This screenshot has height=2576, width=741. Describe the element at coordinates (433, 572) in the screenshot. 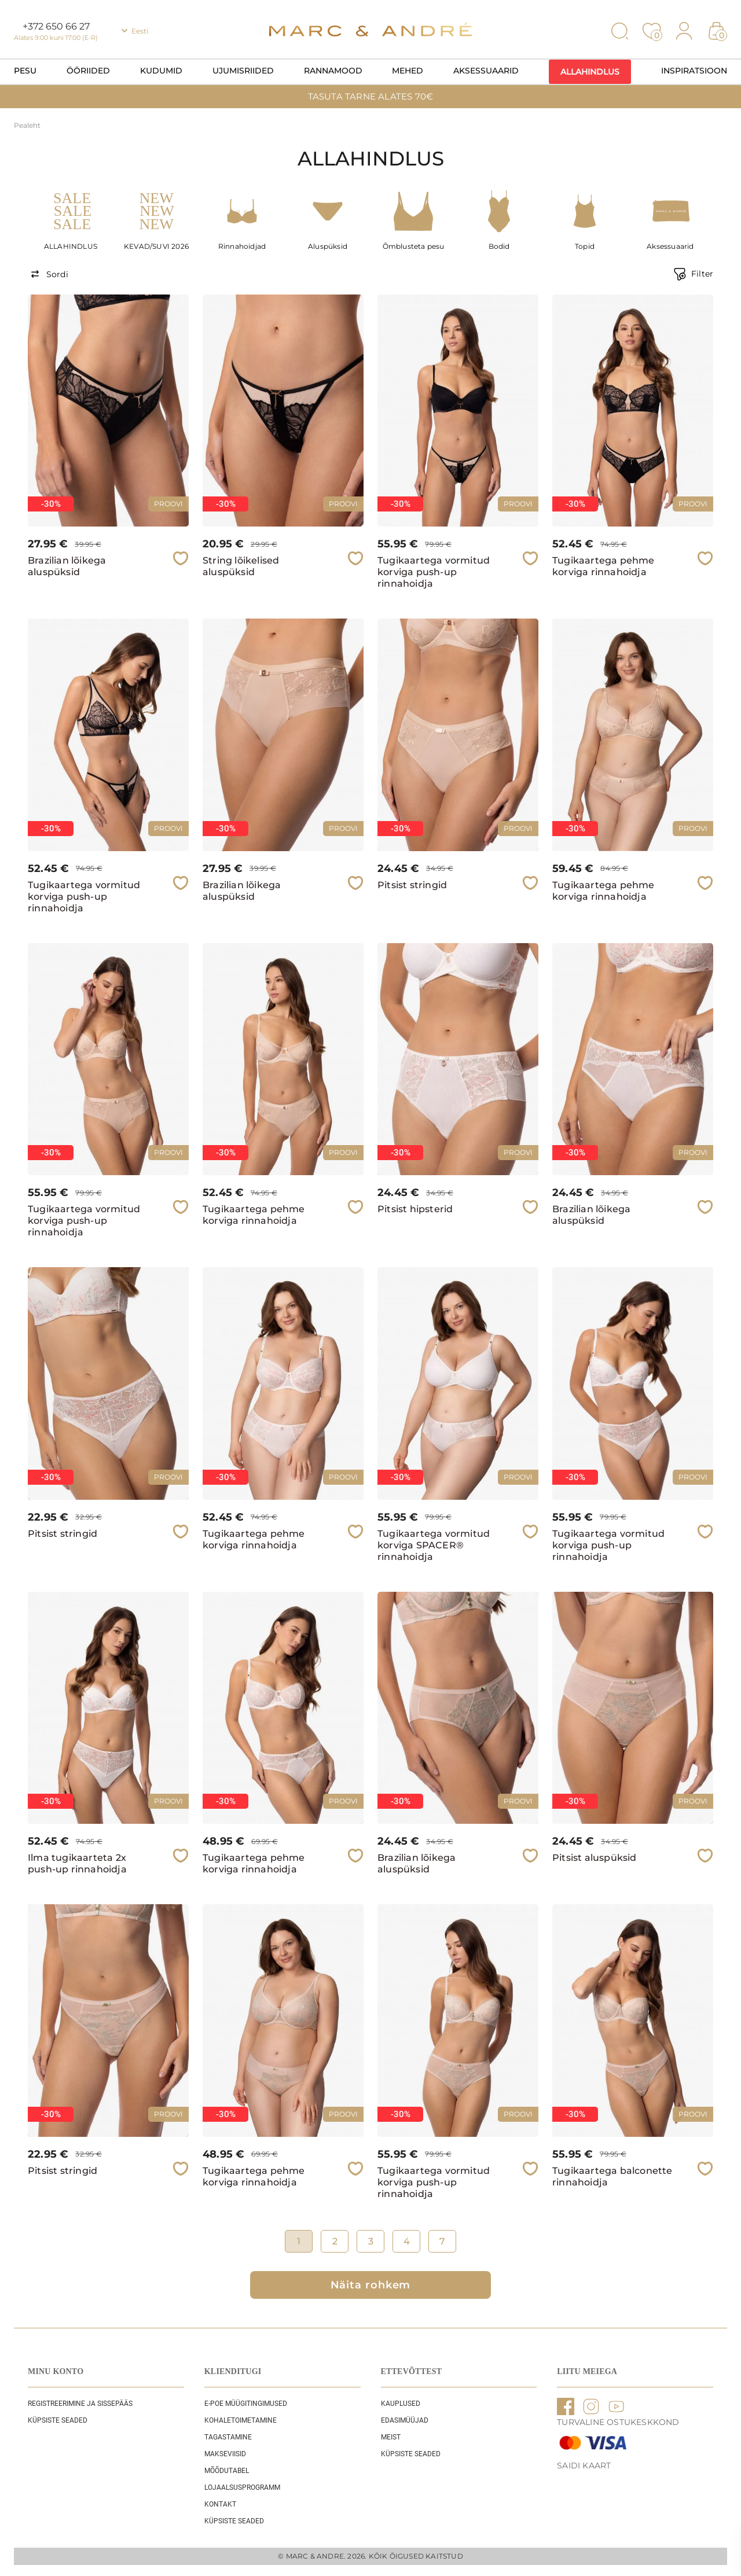

I see `Tugikaartega vormitud korviga push-up rinnahoidja` at that location.